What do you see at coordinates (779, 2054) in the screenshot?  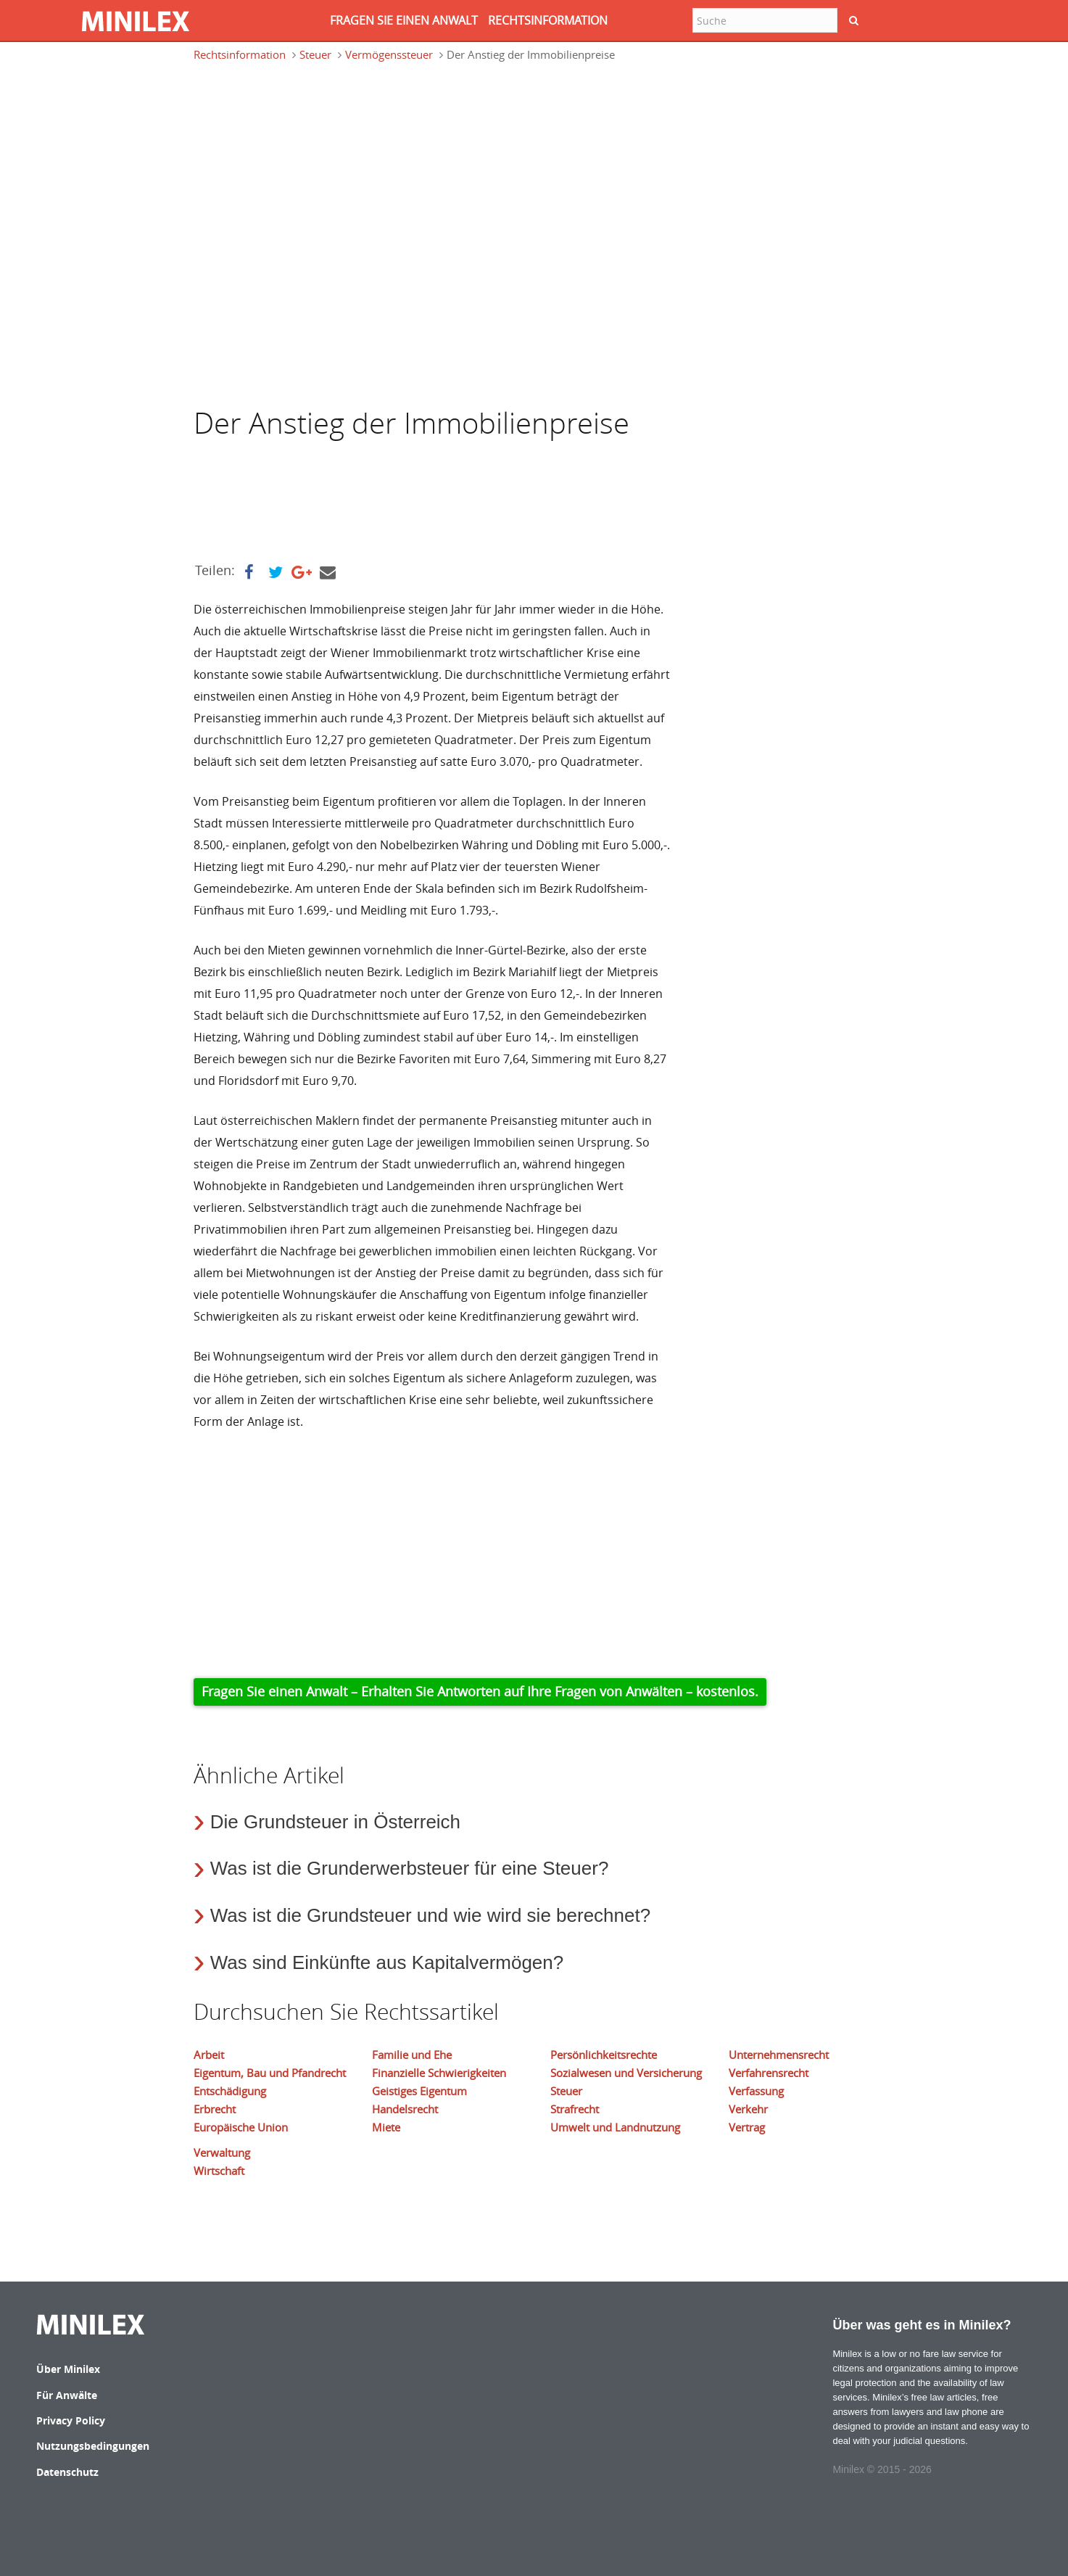 I see `Unternehmensrecht` at bounding box center [779, 2054].